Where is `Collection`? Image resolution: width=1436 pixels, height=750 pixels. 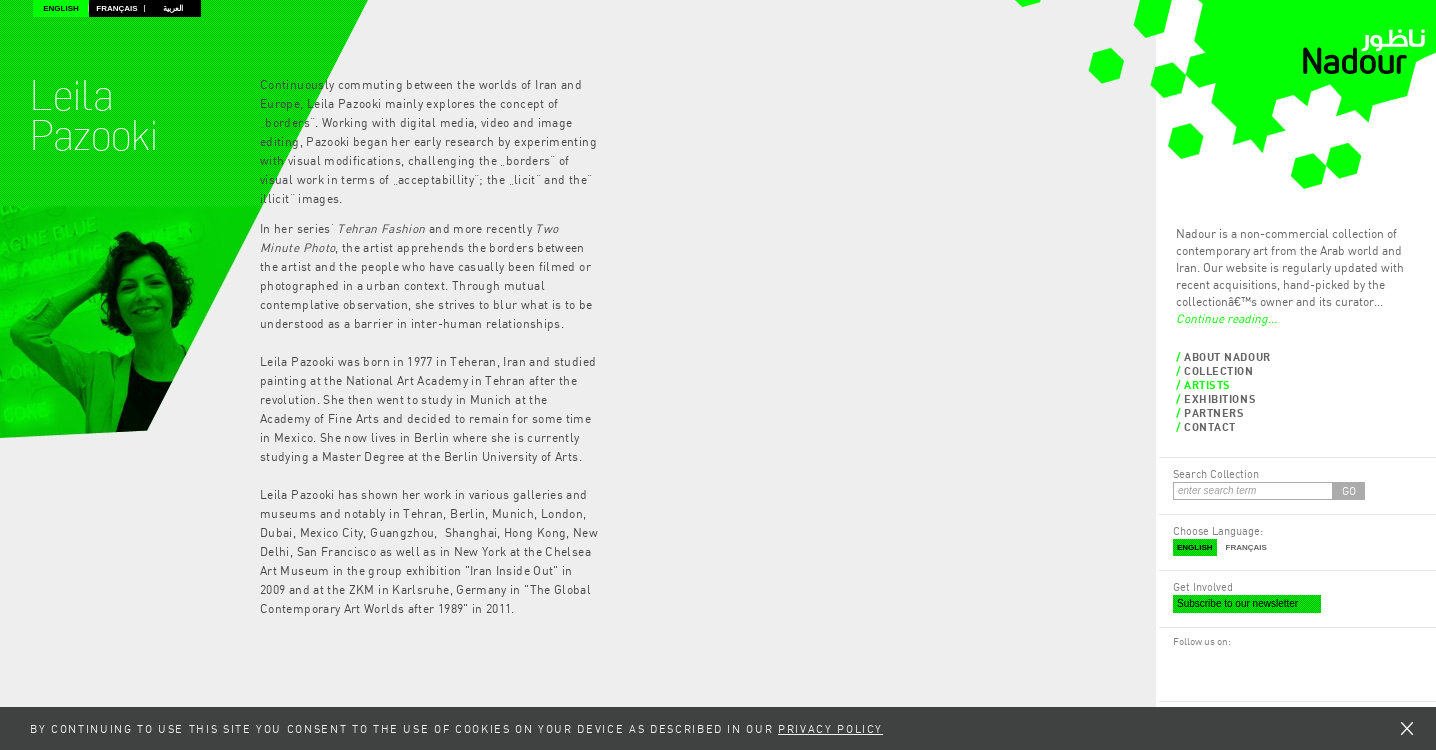 Collection is located at coordinates (1219, 370).